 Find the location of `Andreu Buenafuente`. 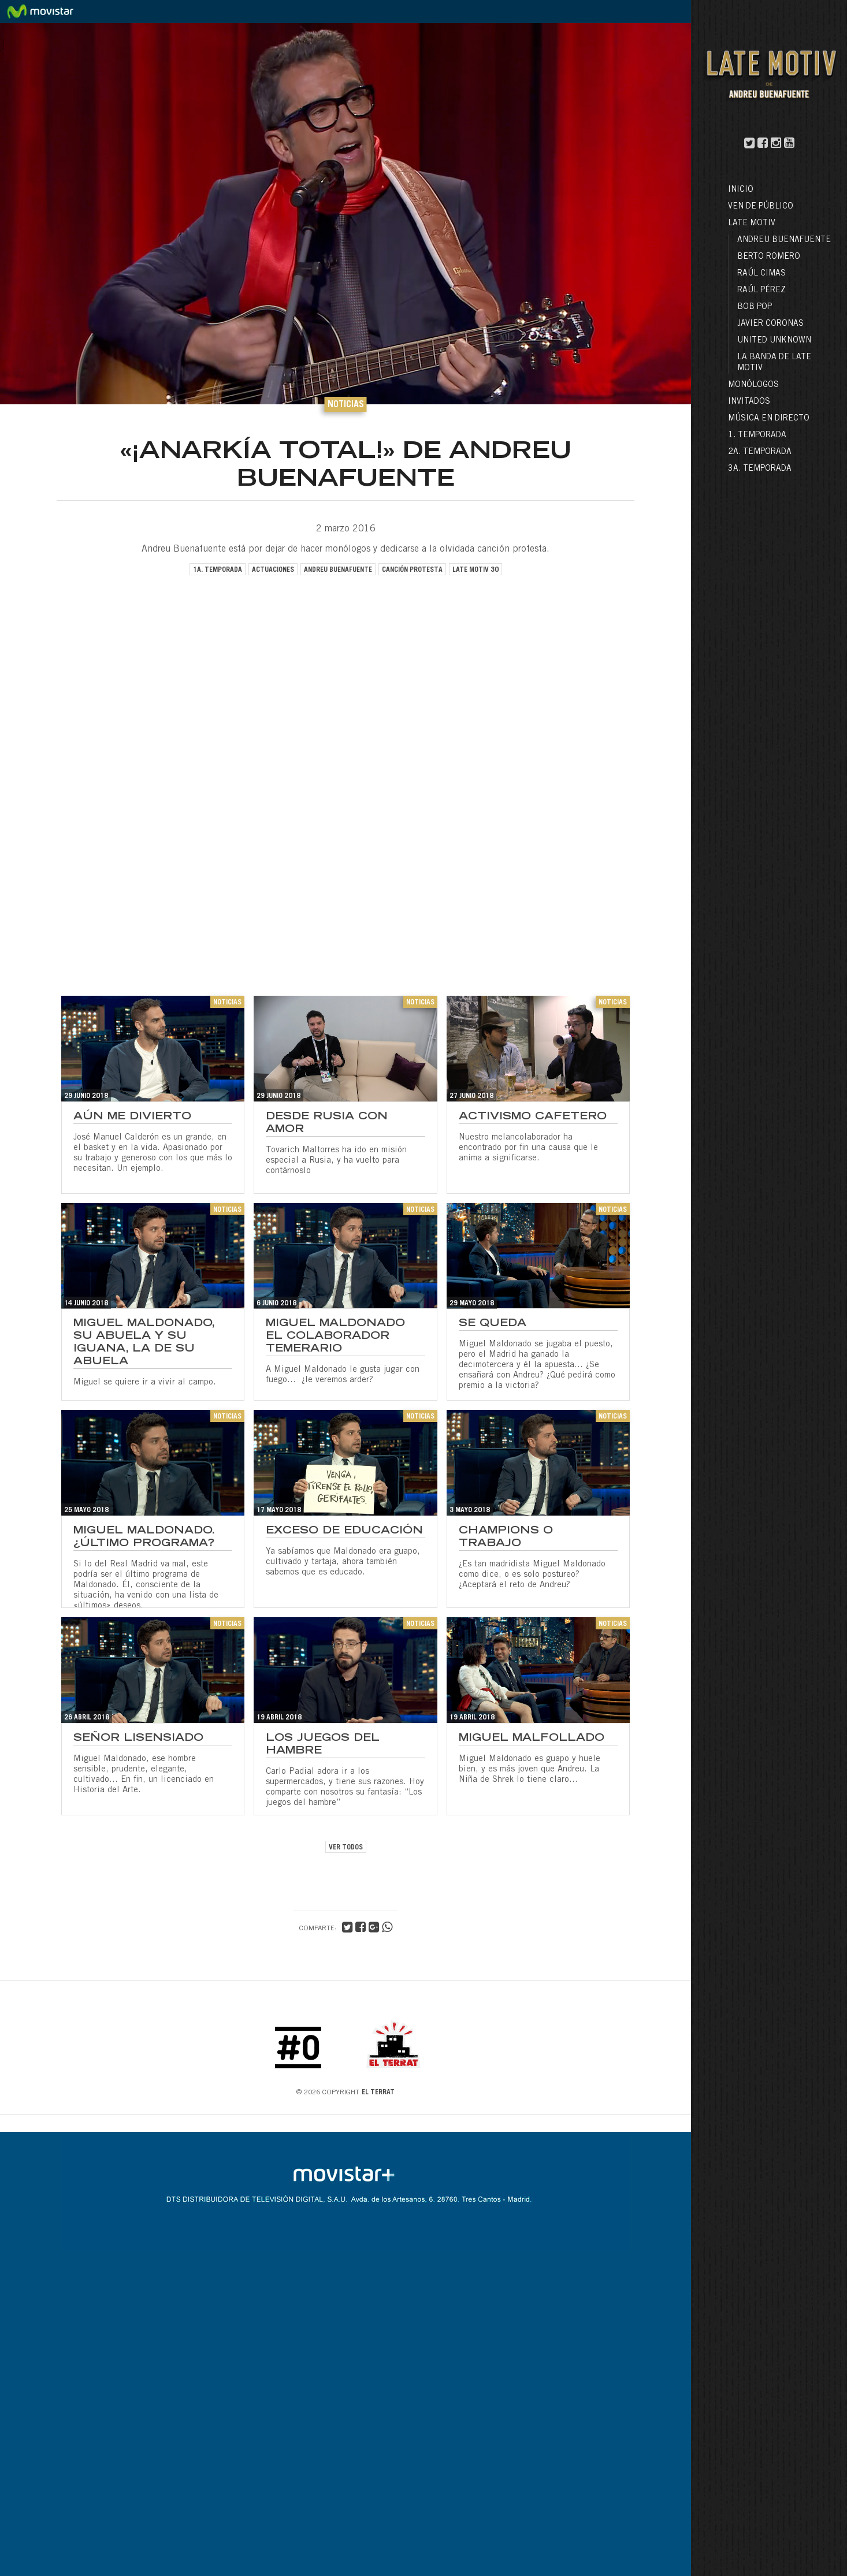

Andreu Buenafuente is located at coordinates (784, 240).